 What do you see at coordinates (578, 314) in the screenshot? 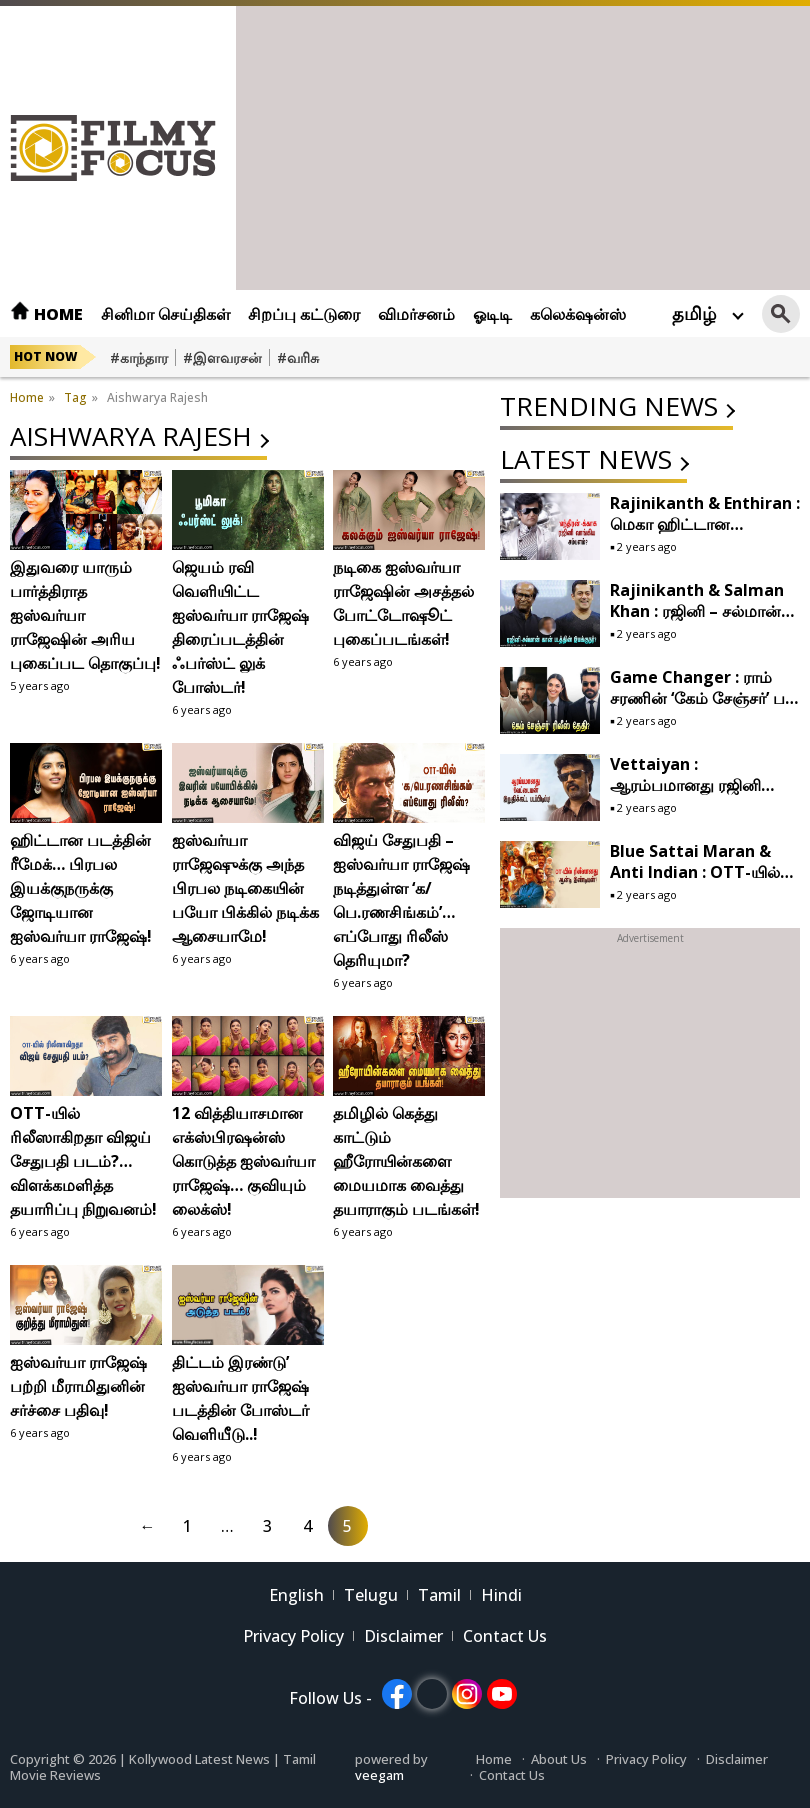
I see `கலெக்‌ஷன்ஸ்` at bounding box center [578, 314].